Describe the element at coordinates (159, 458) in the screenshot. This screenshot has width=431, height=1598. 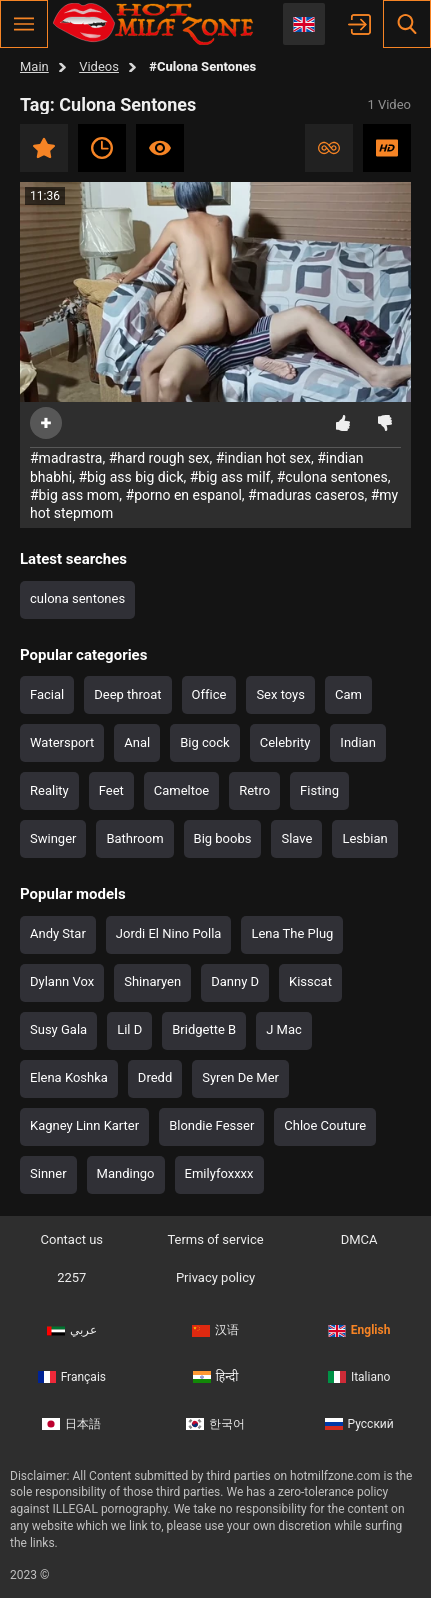
I see `#hard rough sex` at that location.